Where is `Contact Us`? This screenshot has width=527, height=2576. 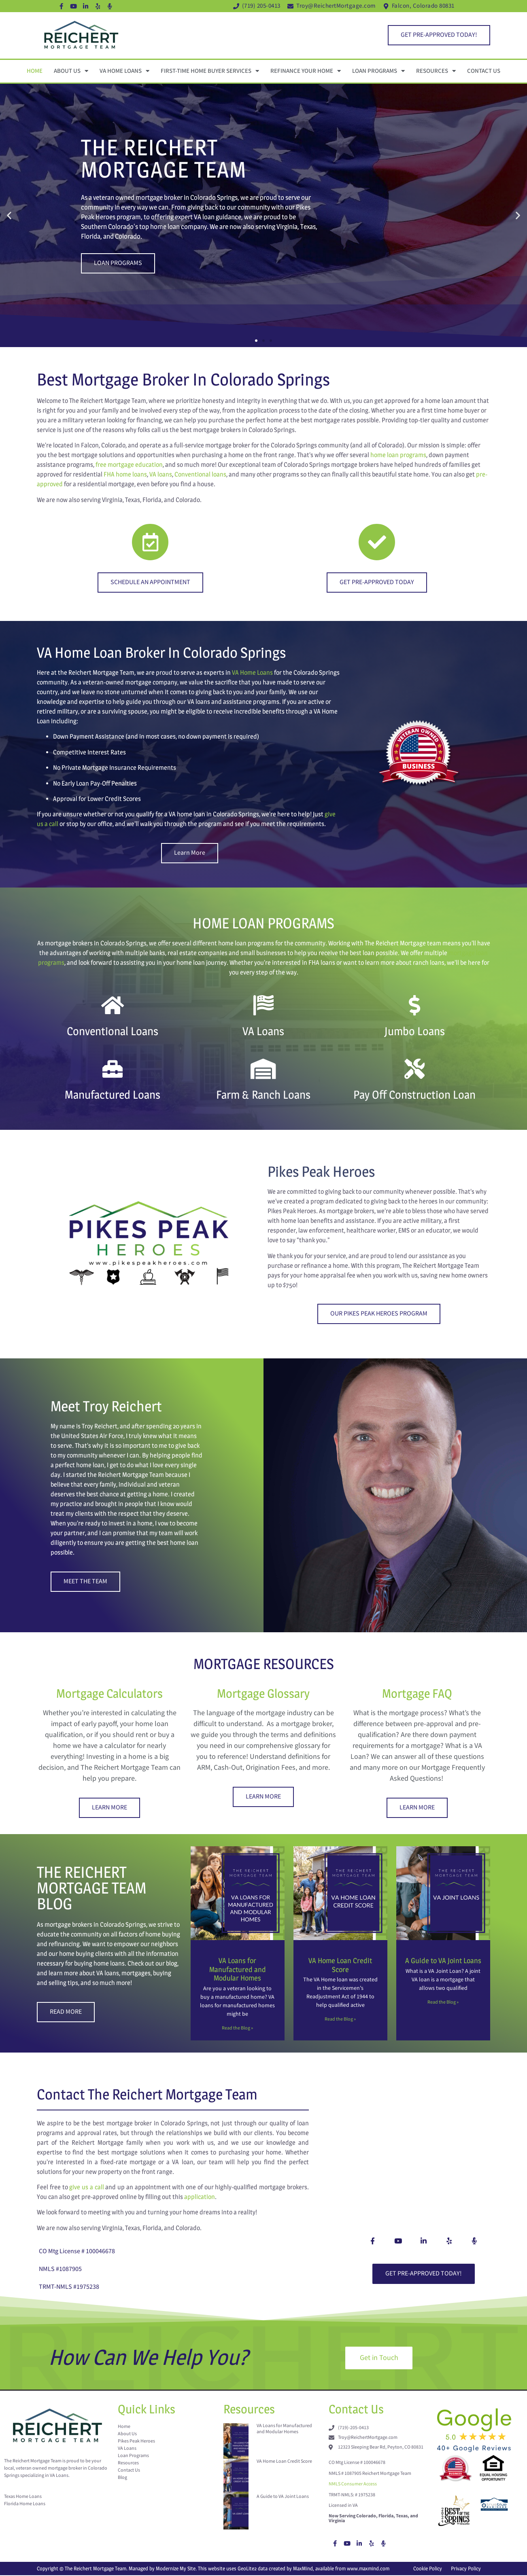
Contact Us is located at coordinates (483, 71).